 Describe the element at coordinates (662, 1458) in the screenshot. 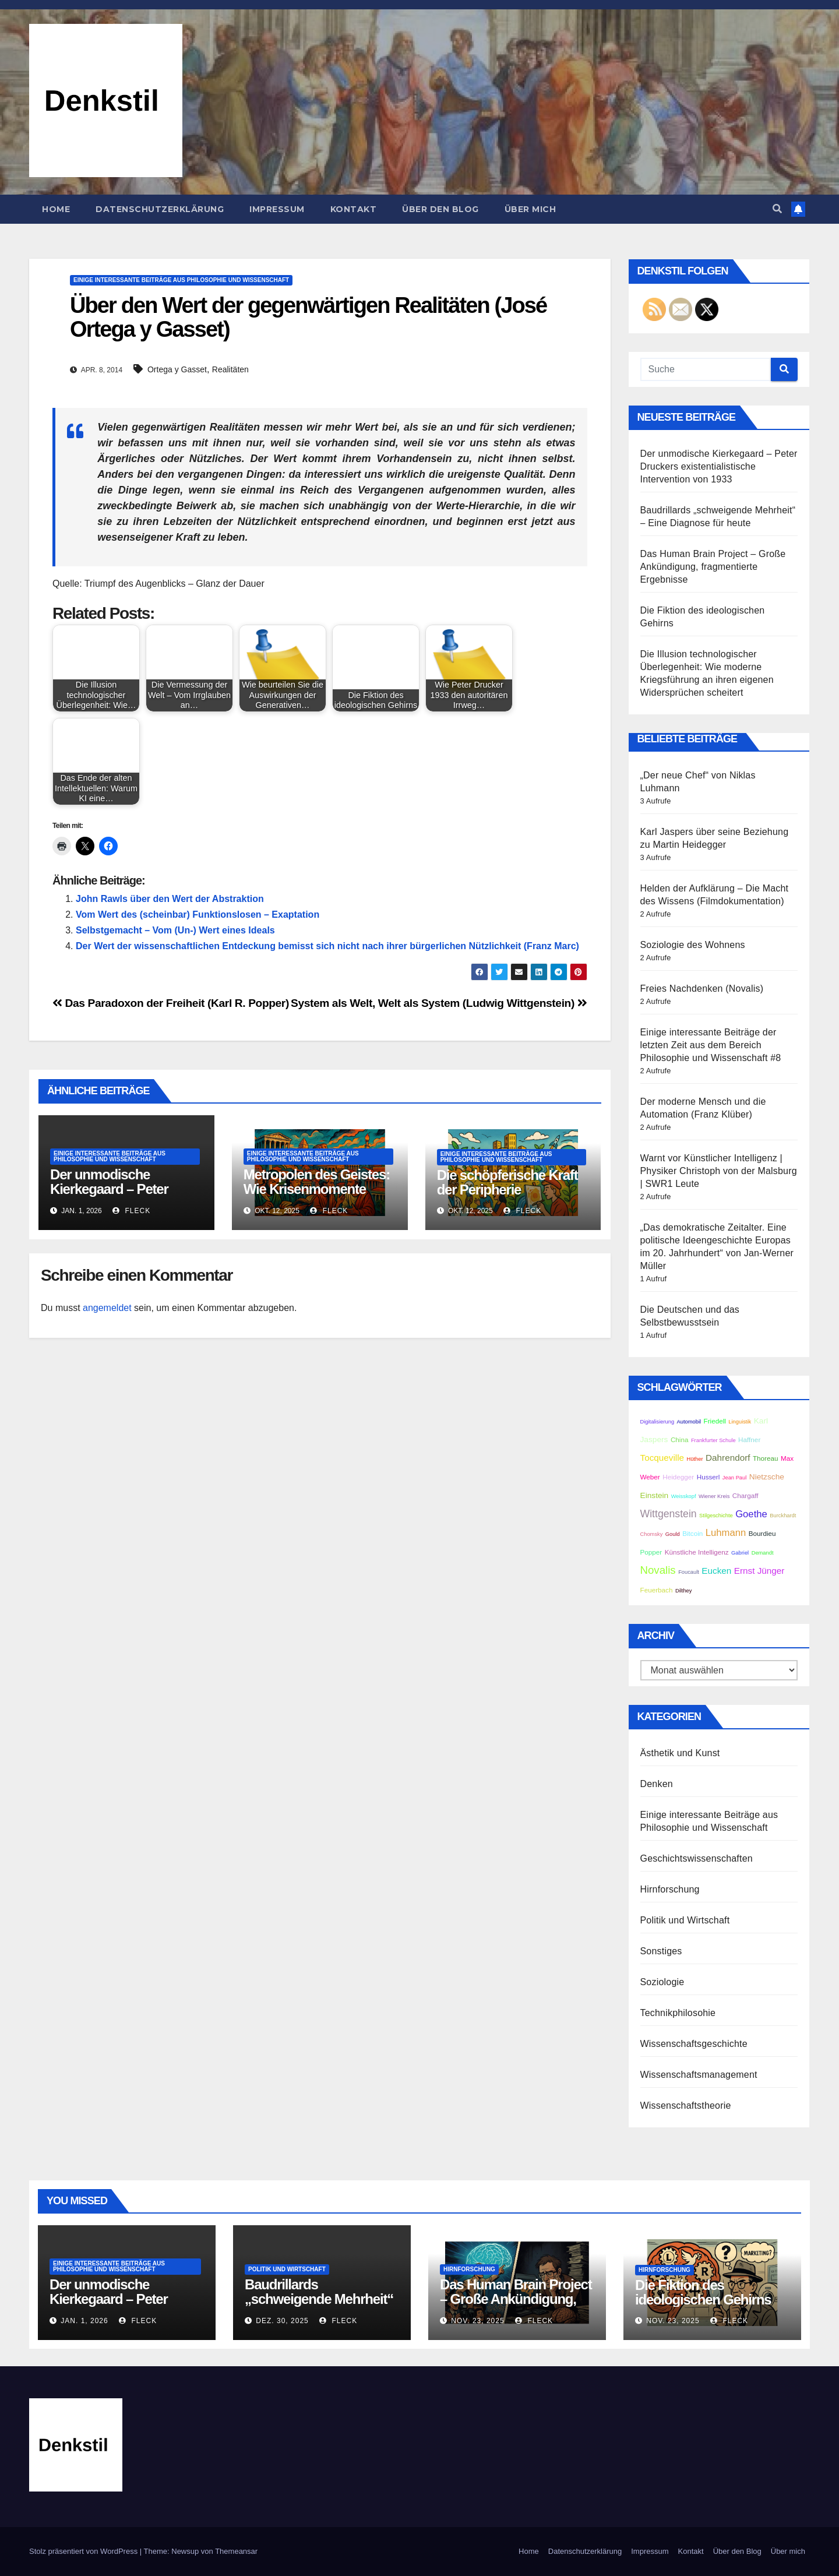

I see `Tocqueville [Tocqueville (5 Einträge)]` at that location.